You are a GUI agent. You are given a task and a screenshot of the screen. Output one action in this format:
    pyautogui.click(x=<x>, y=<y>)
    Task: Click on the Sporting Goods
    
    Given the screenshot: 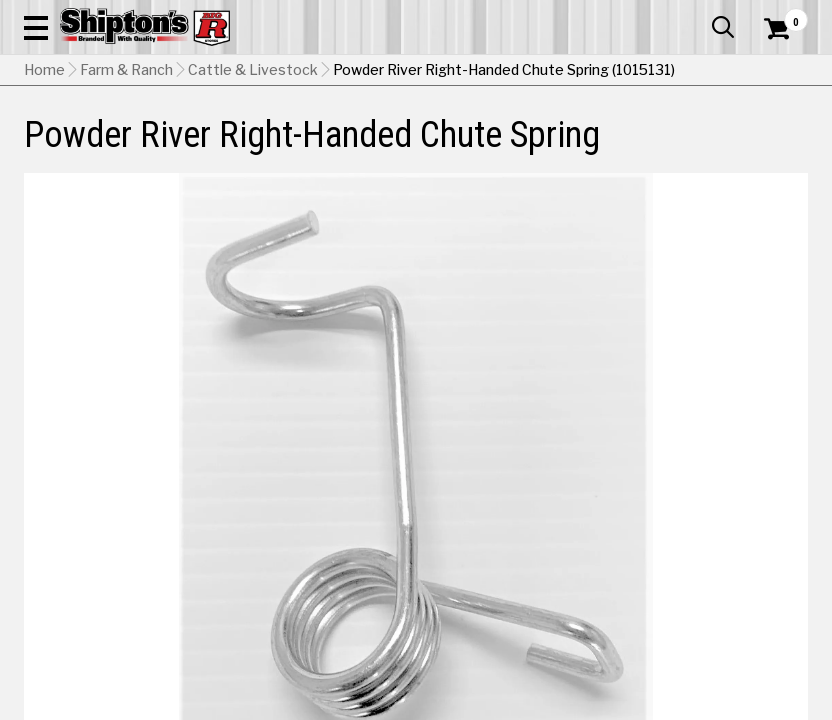 What is the action you would take?
    pyautogui.click(x=715, y=147)
    